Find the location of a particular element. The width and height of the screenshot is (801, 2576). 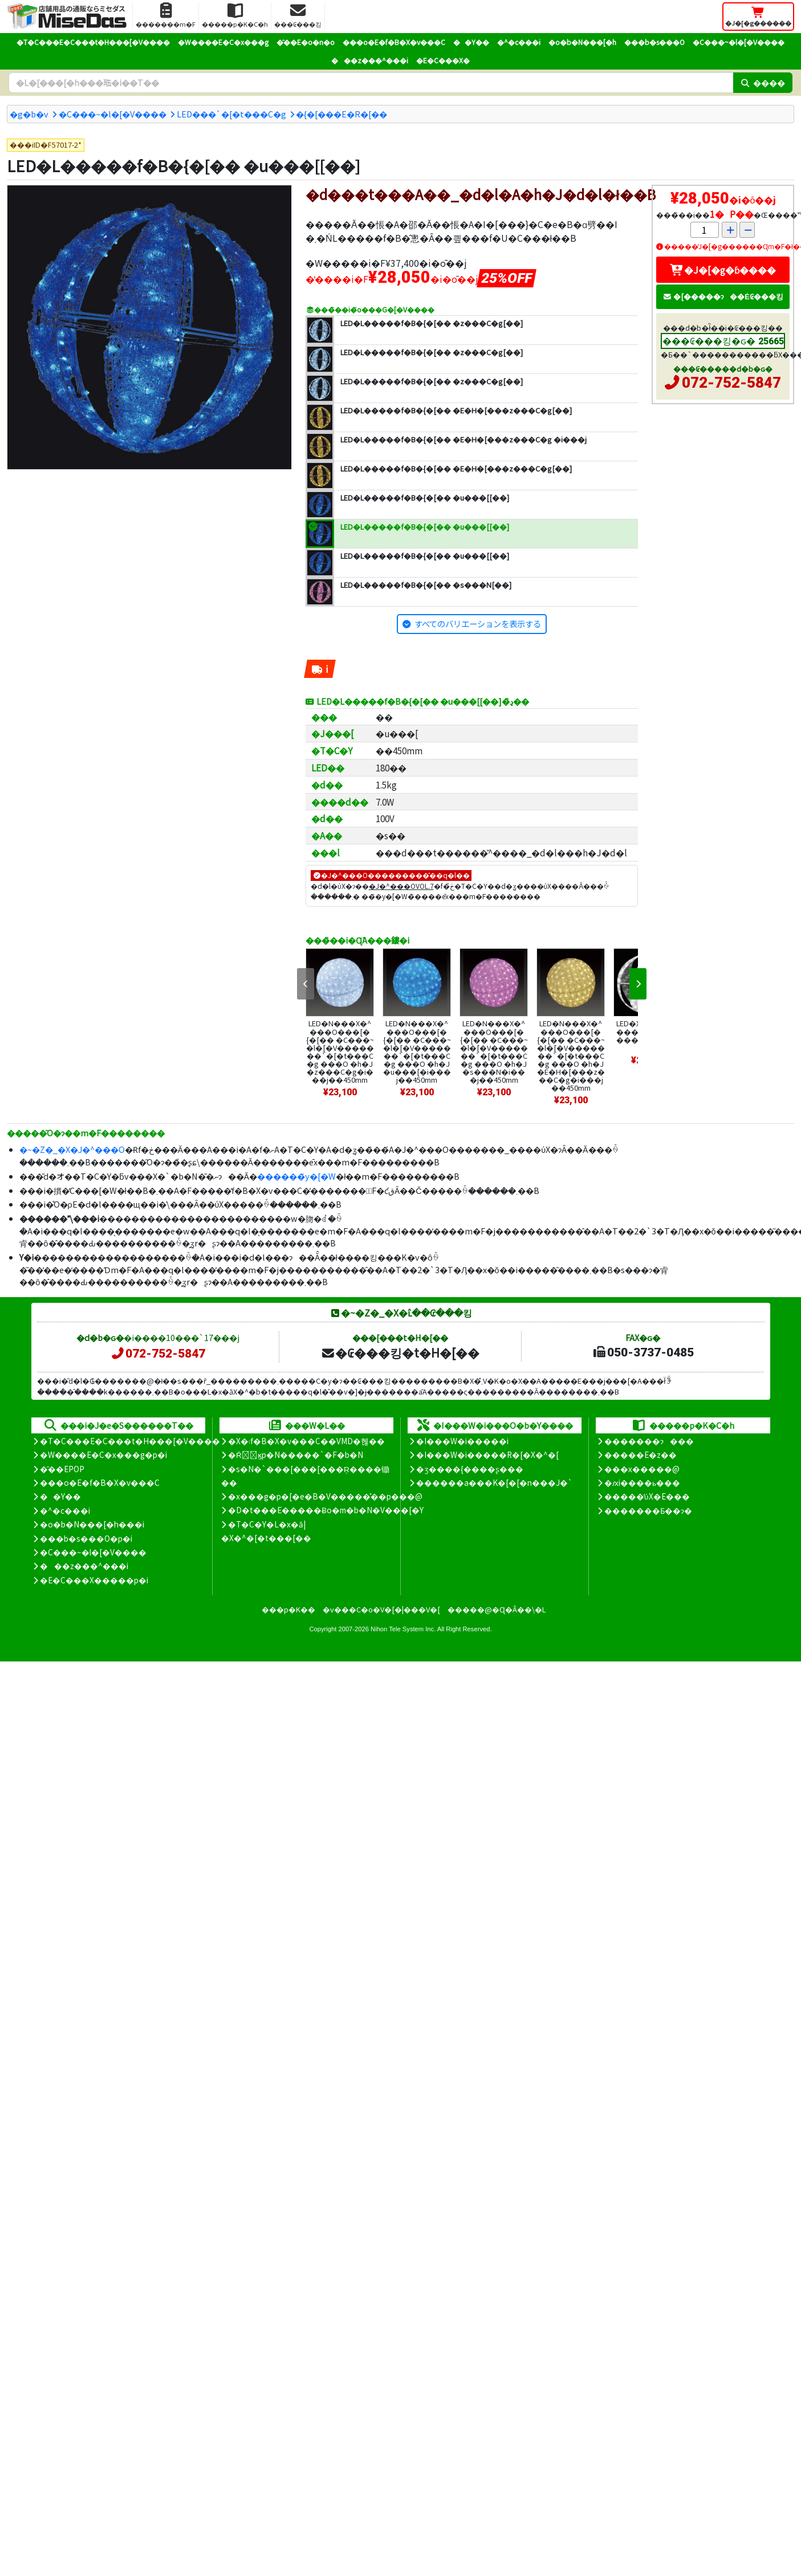

すべてのバリエーションを表示する is located at coordinates (477, 623).